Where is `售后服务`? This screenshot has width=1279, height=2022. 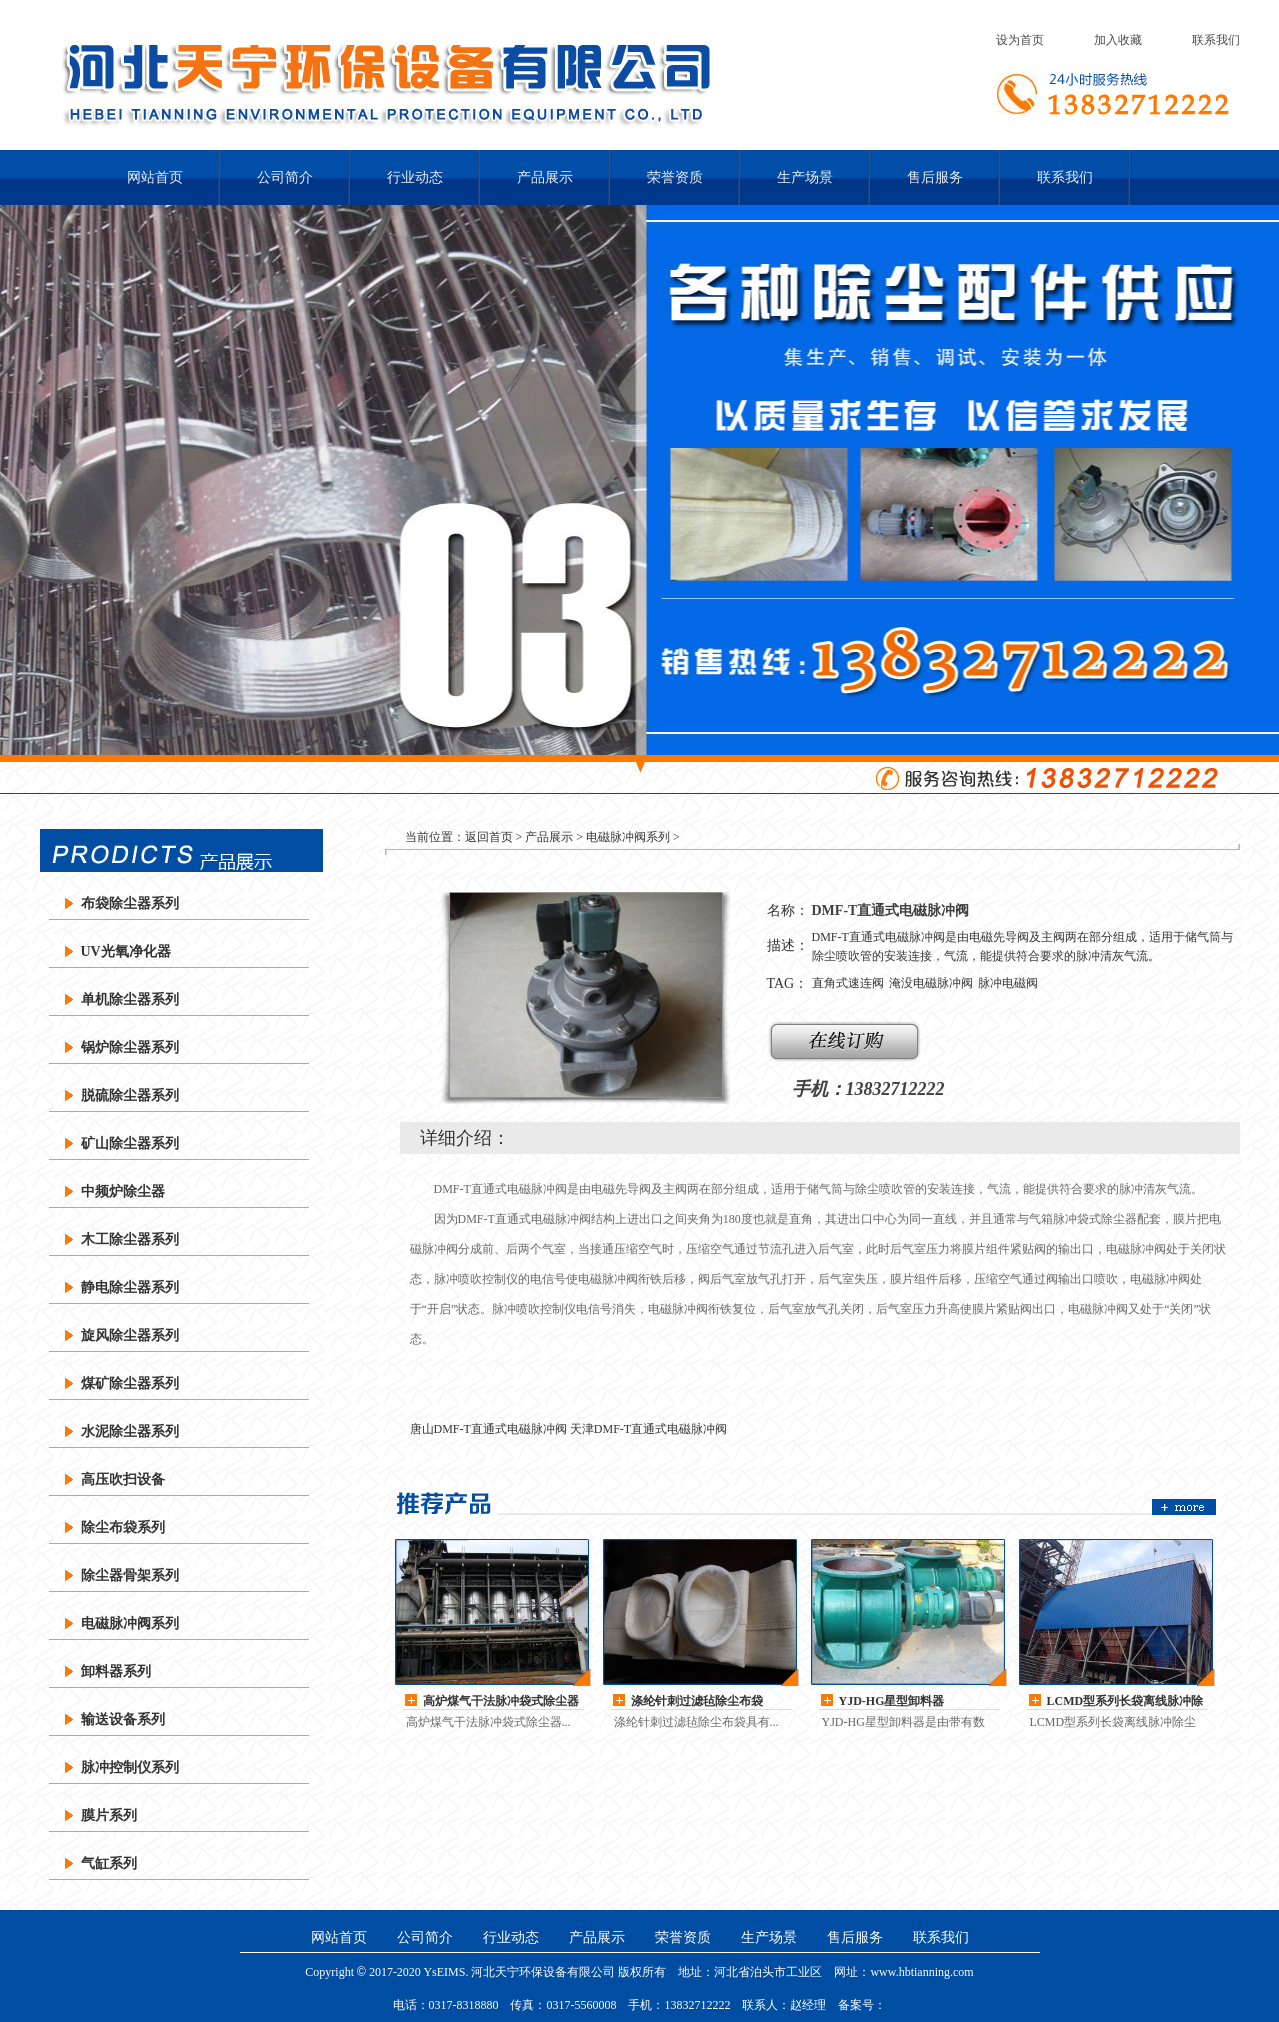
售后服务 is located at coordinates (935, 177).